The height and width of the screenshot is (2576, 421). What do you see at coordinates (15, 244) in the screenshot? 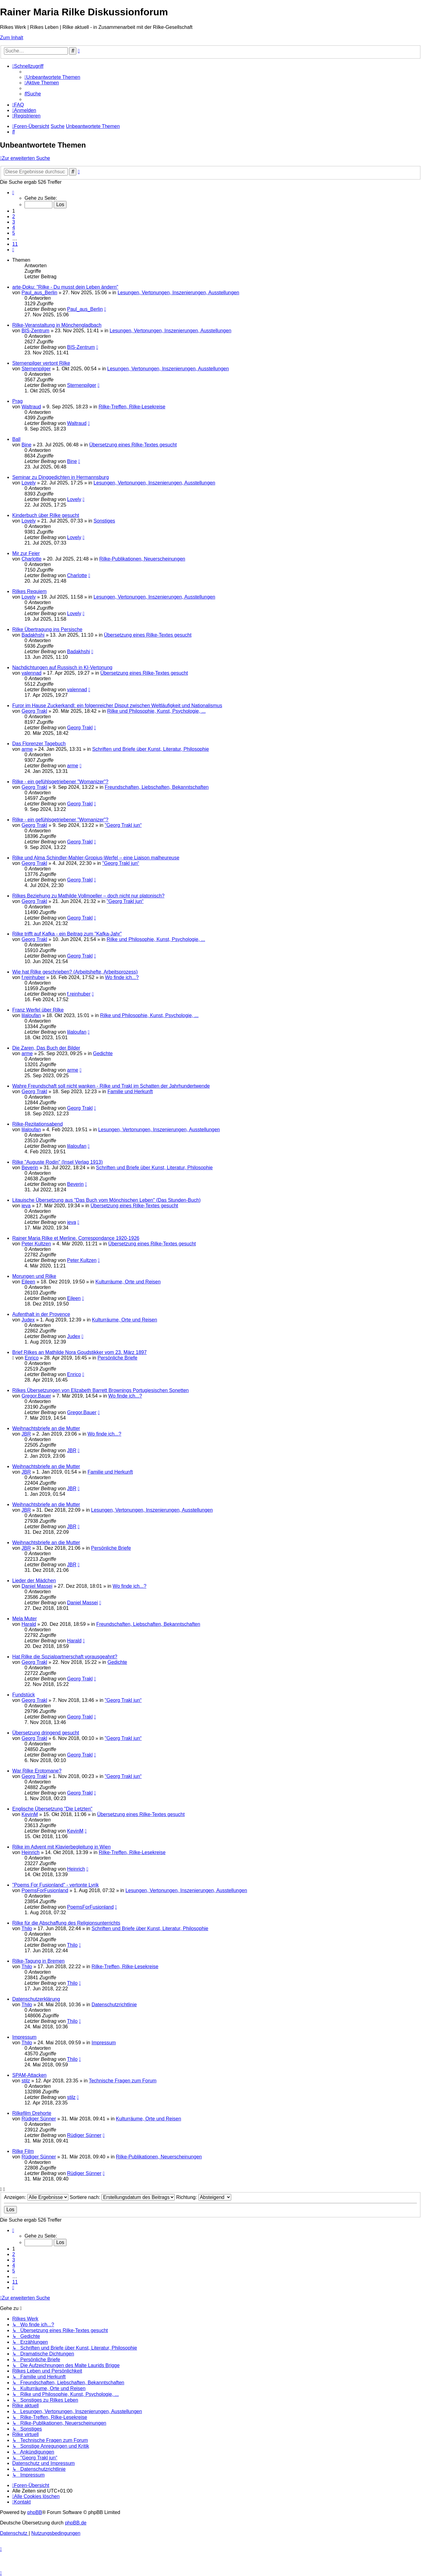
I see `11 [button]` at bounding box center [15, 244].